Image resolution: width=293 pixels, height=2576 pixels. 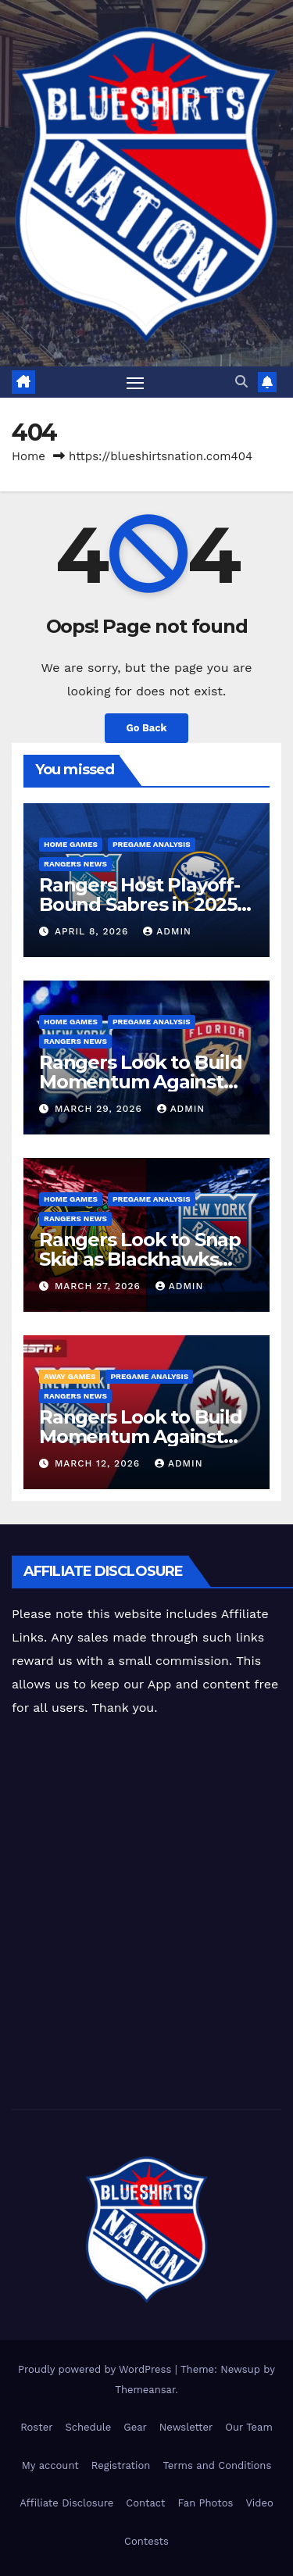 What do you see at coordinates (96, 2369) in the screenshot?
I see `Proudly powered by WordPress` at bounding box center [96, 2369].